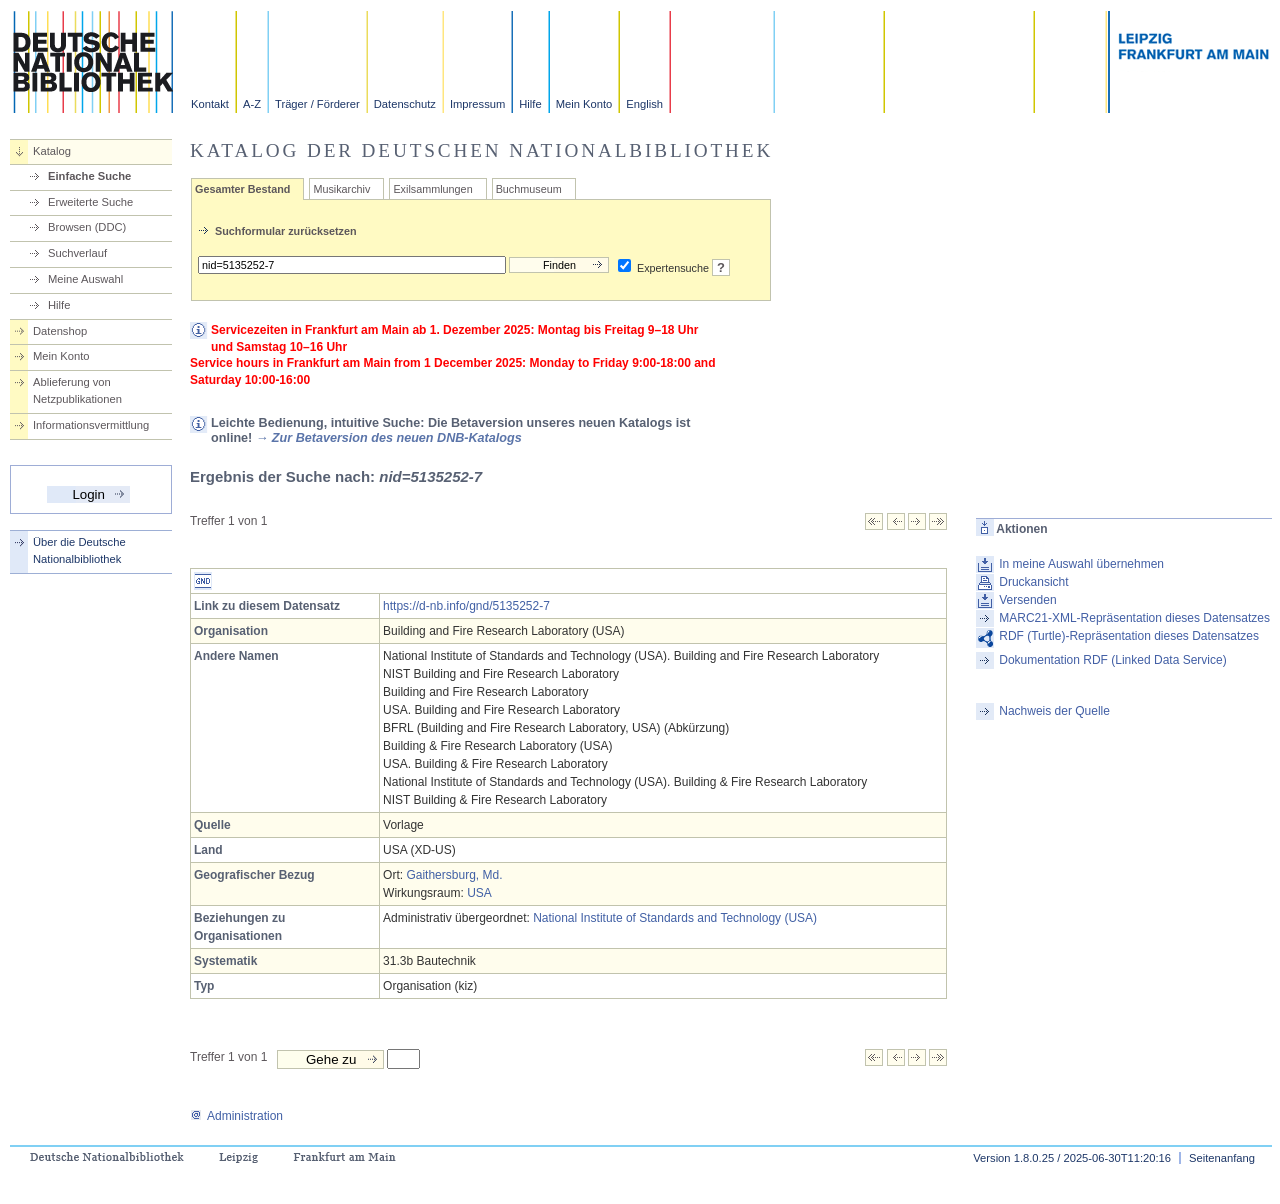 Image resolution: width=1280 pixels, height=1204 pixels. I want to click on English, so click(644, 104).